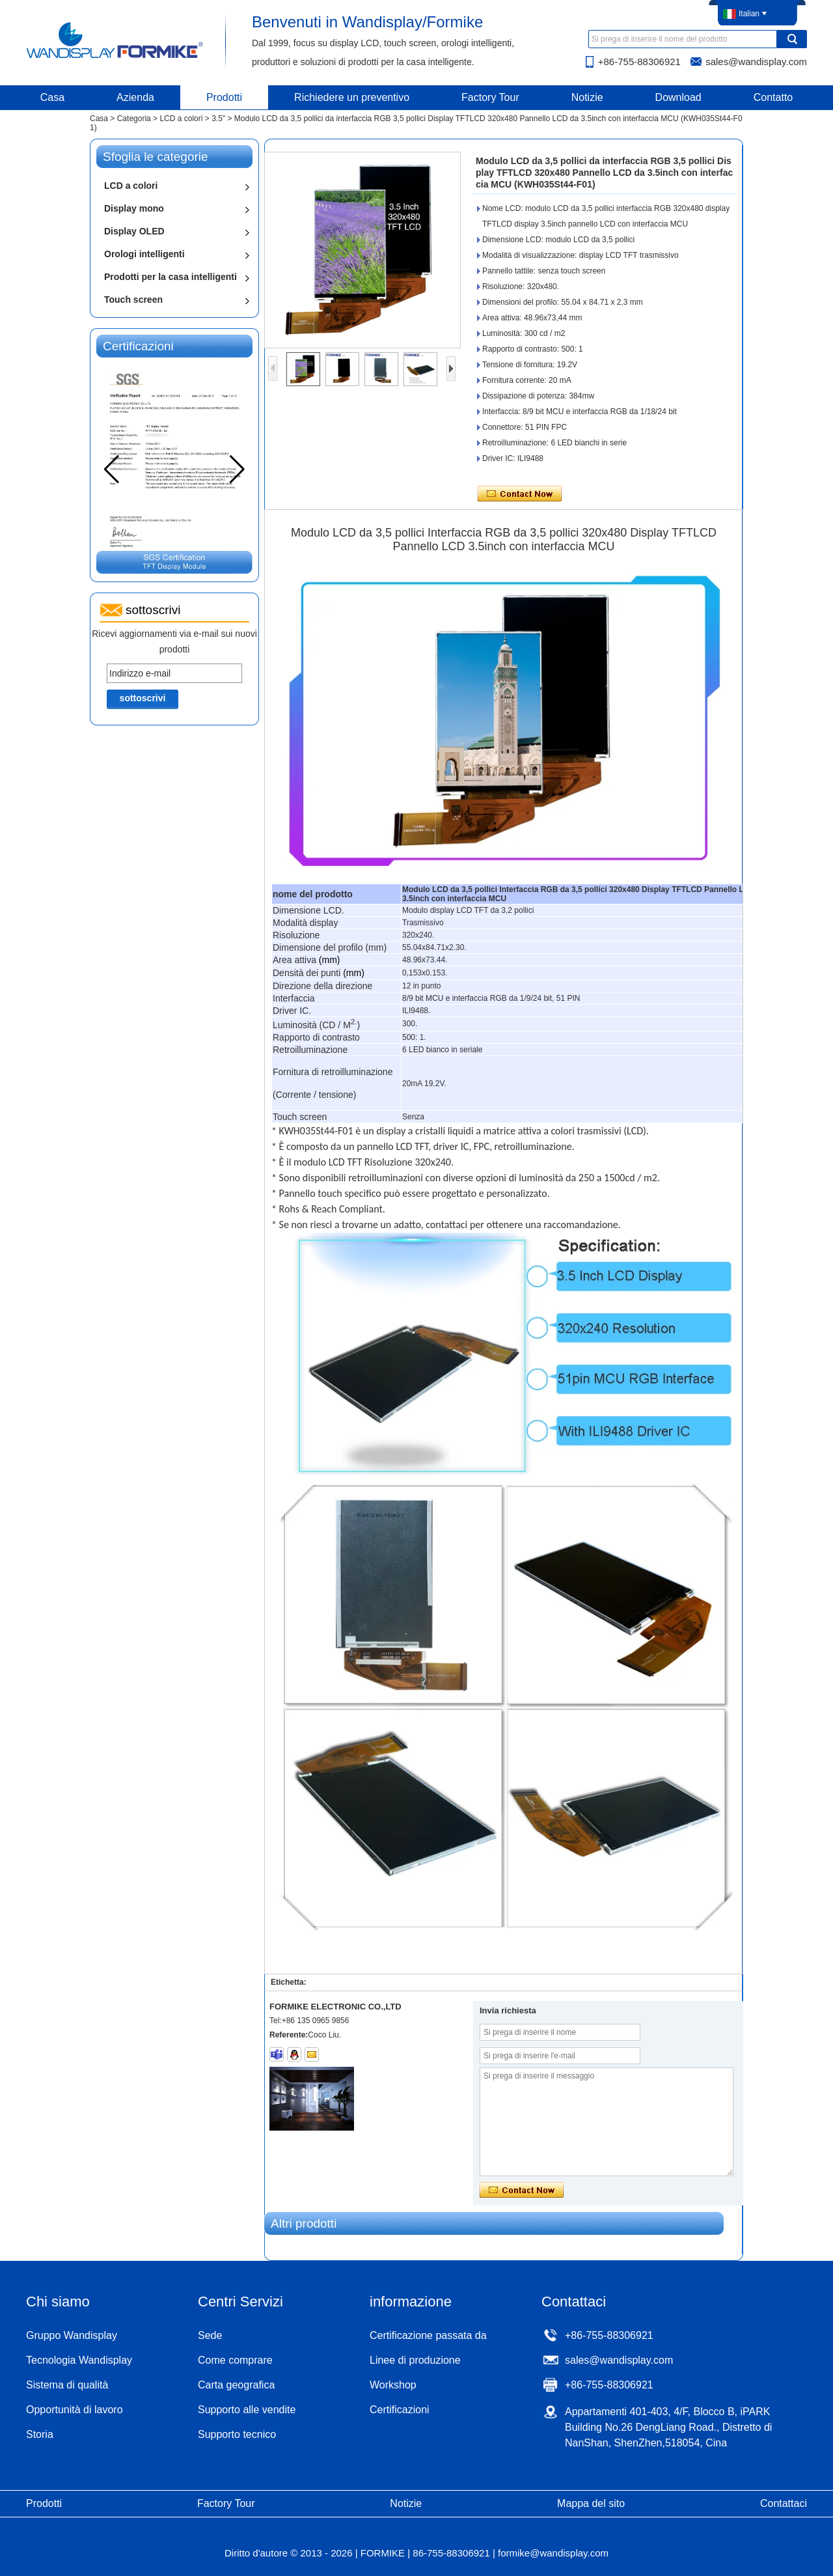 This screenshot has height=2576, width=833. I want to click on Tecnologia Wandisplay, so click(79, 2360).